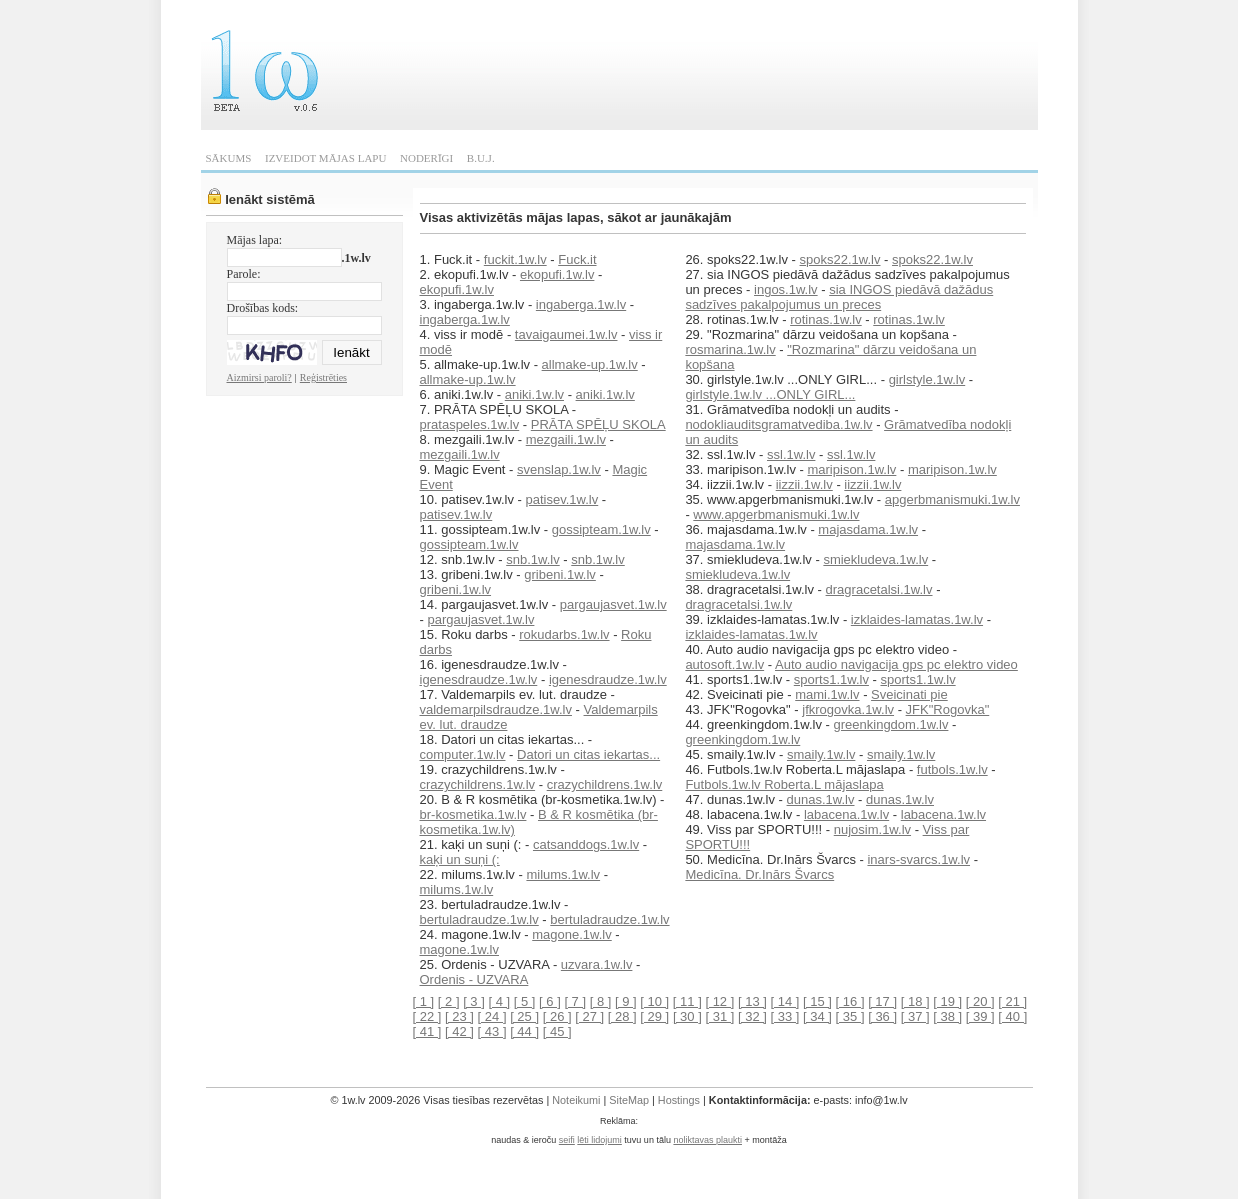 This screenshot has width=1238, height=1199. I want to click on [ 11 ], so click(687, 1001).